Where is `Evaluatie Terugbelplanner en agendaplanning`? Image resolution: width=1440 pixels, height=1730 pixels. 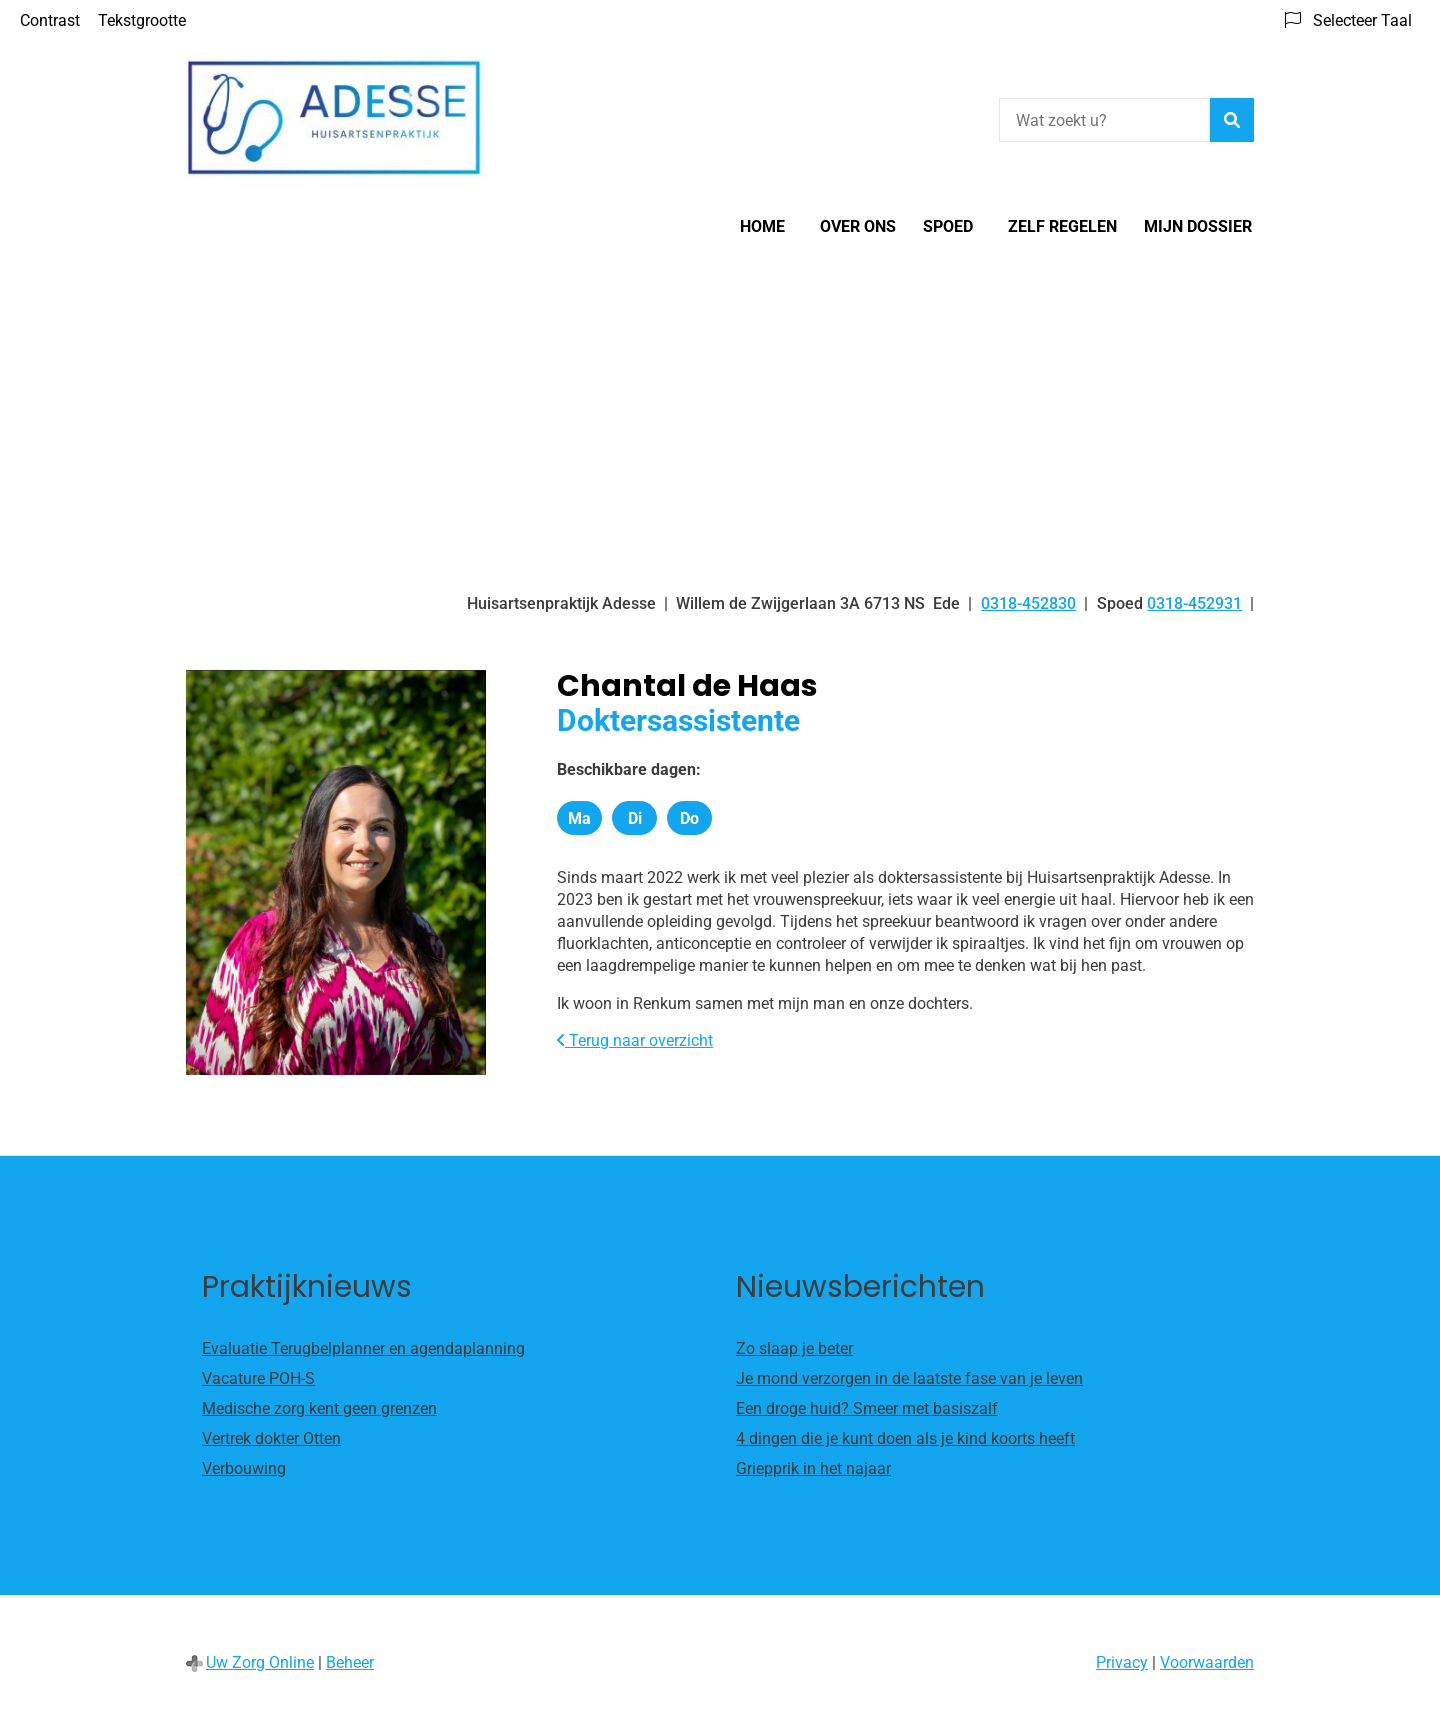 Evaluatie Terugbelplanner en agendaplanning is located at coordinates (363, 1348).